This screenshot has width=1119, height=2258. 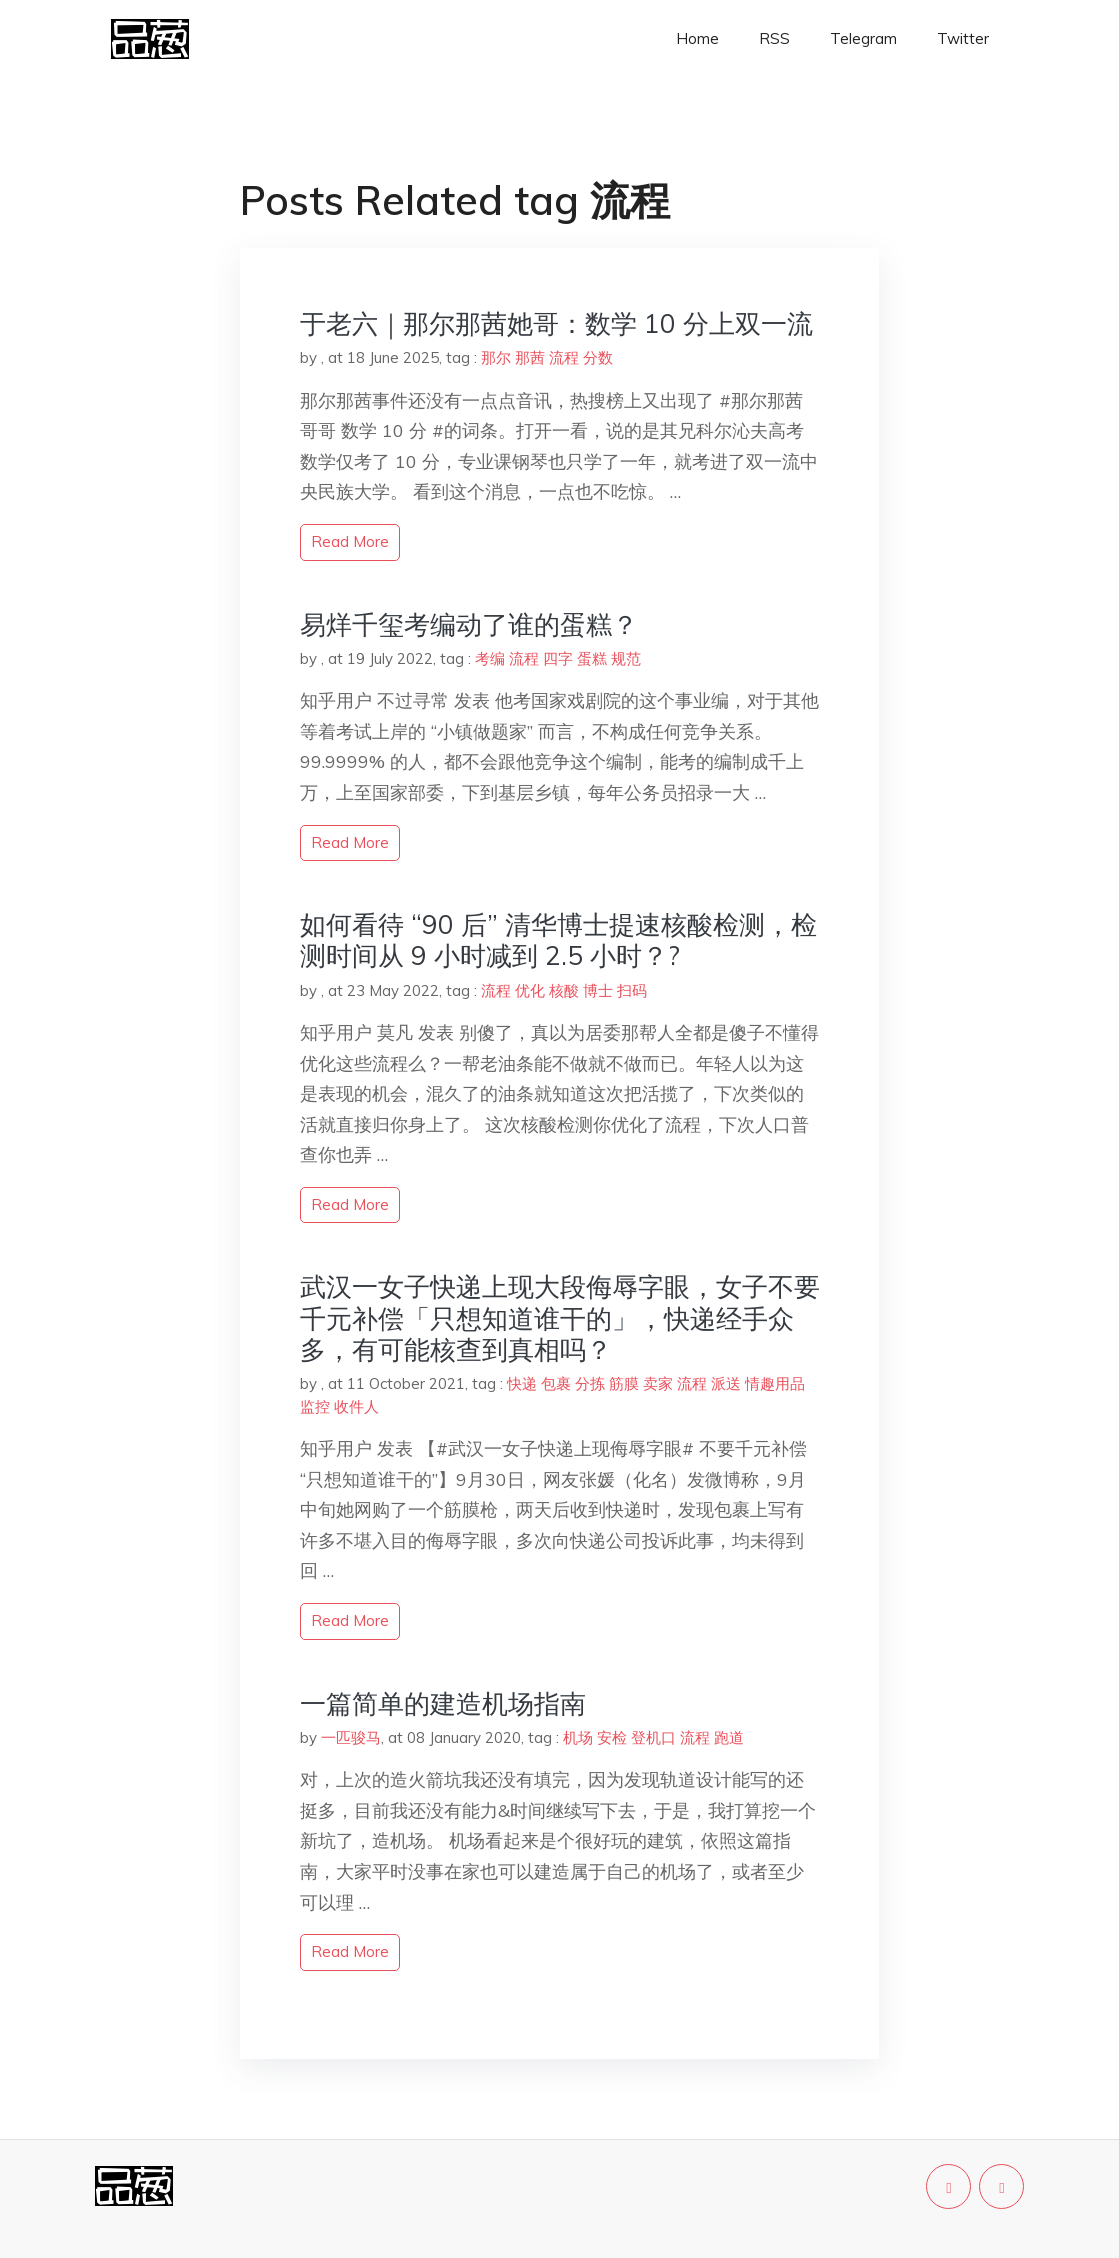 What do you see at coordinates (350, 541) in the screenshot?
I see `read more` at bounding box center [350, 541].